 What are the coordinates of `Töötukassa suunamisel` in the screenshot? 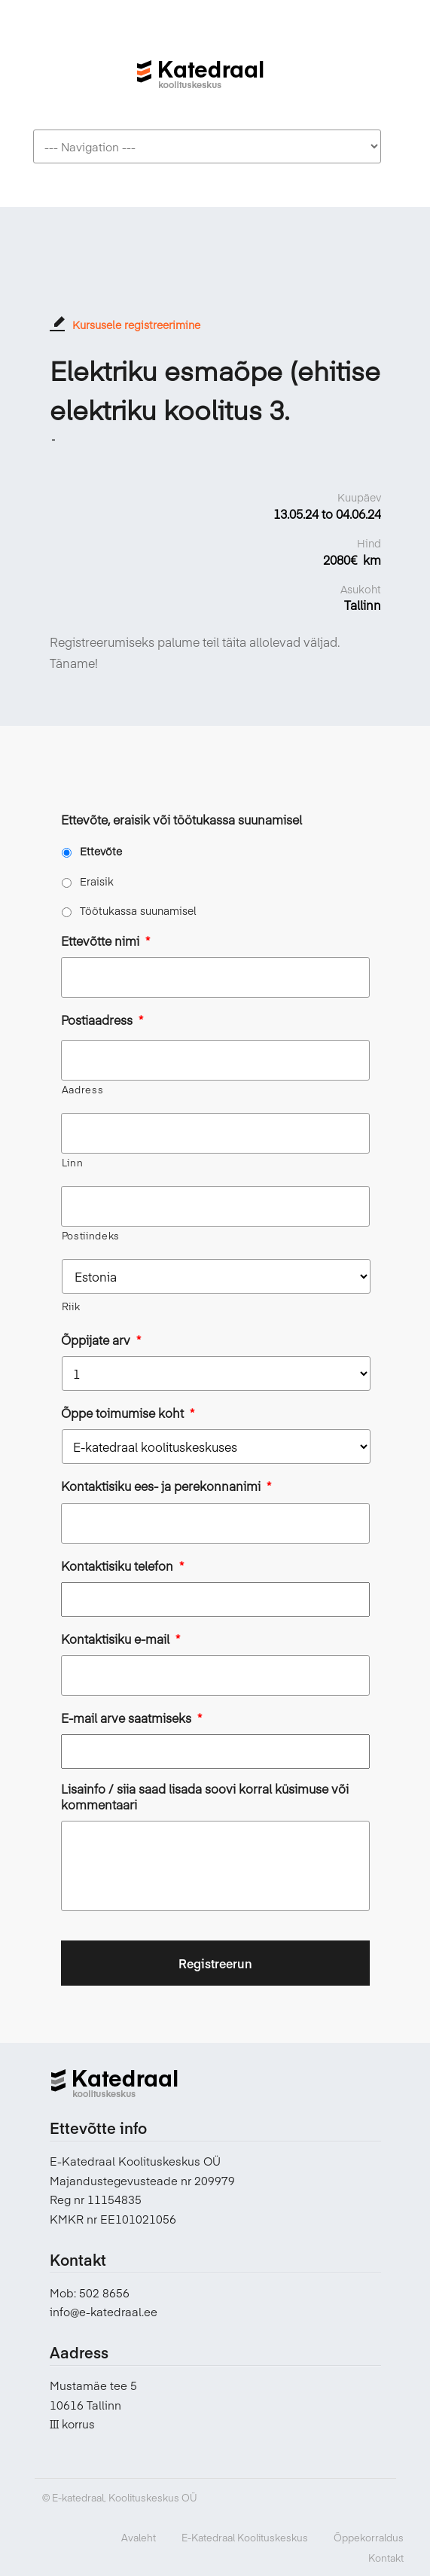 It's located at (138, 910).